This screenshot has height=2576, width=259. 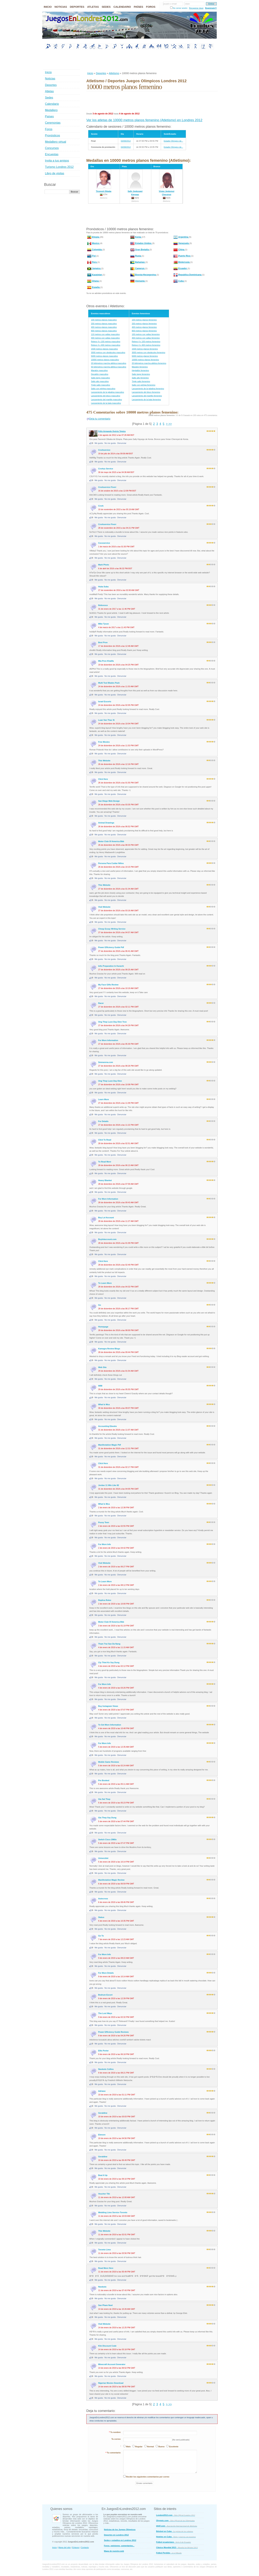 I want to click on 400 metros con vallas femenino, so click(x=146, y=338).